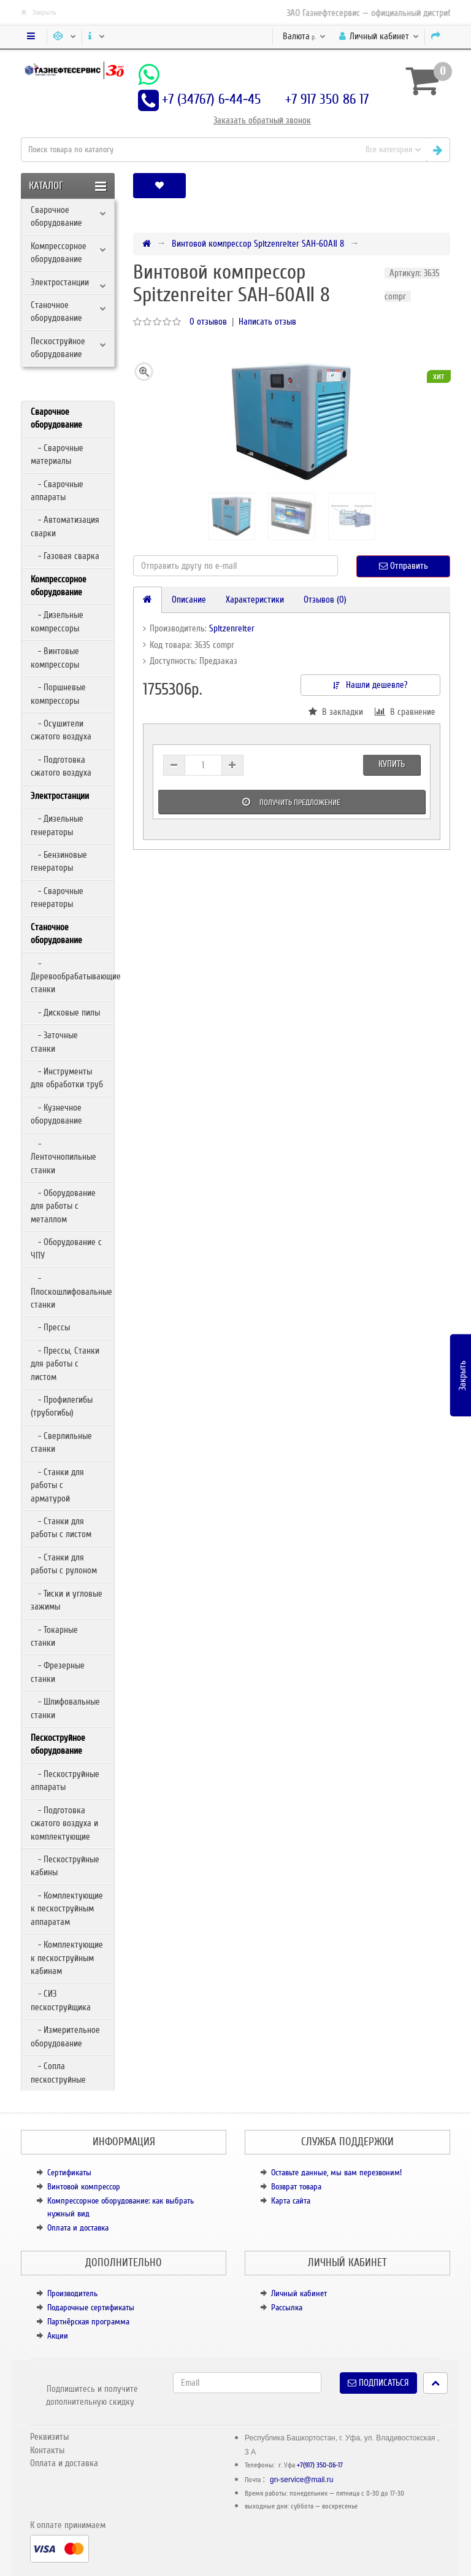 The width and height of the screenshot is (471, 2576). What do you see at coordinates (58, 348) in the screenshot?
I see `Пескоструйное оборудование` at bounding box center [58, 348].